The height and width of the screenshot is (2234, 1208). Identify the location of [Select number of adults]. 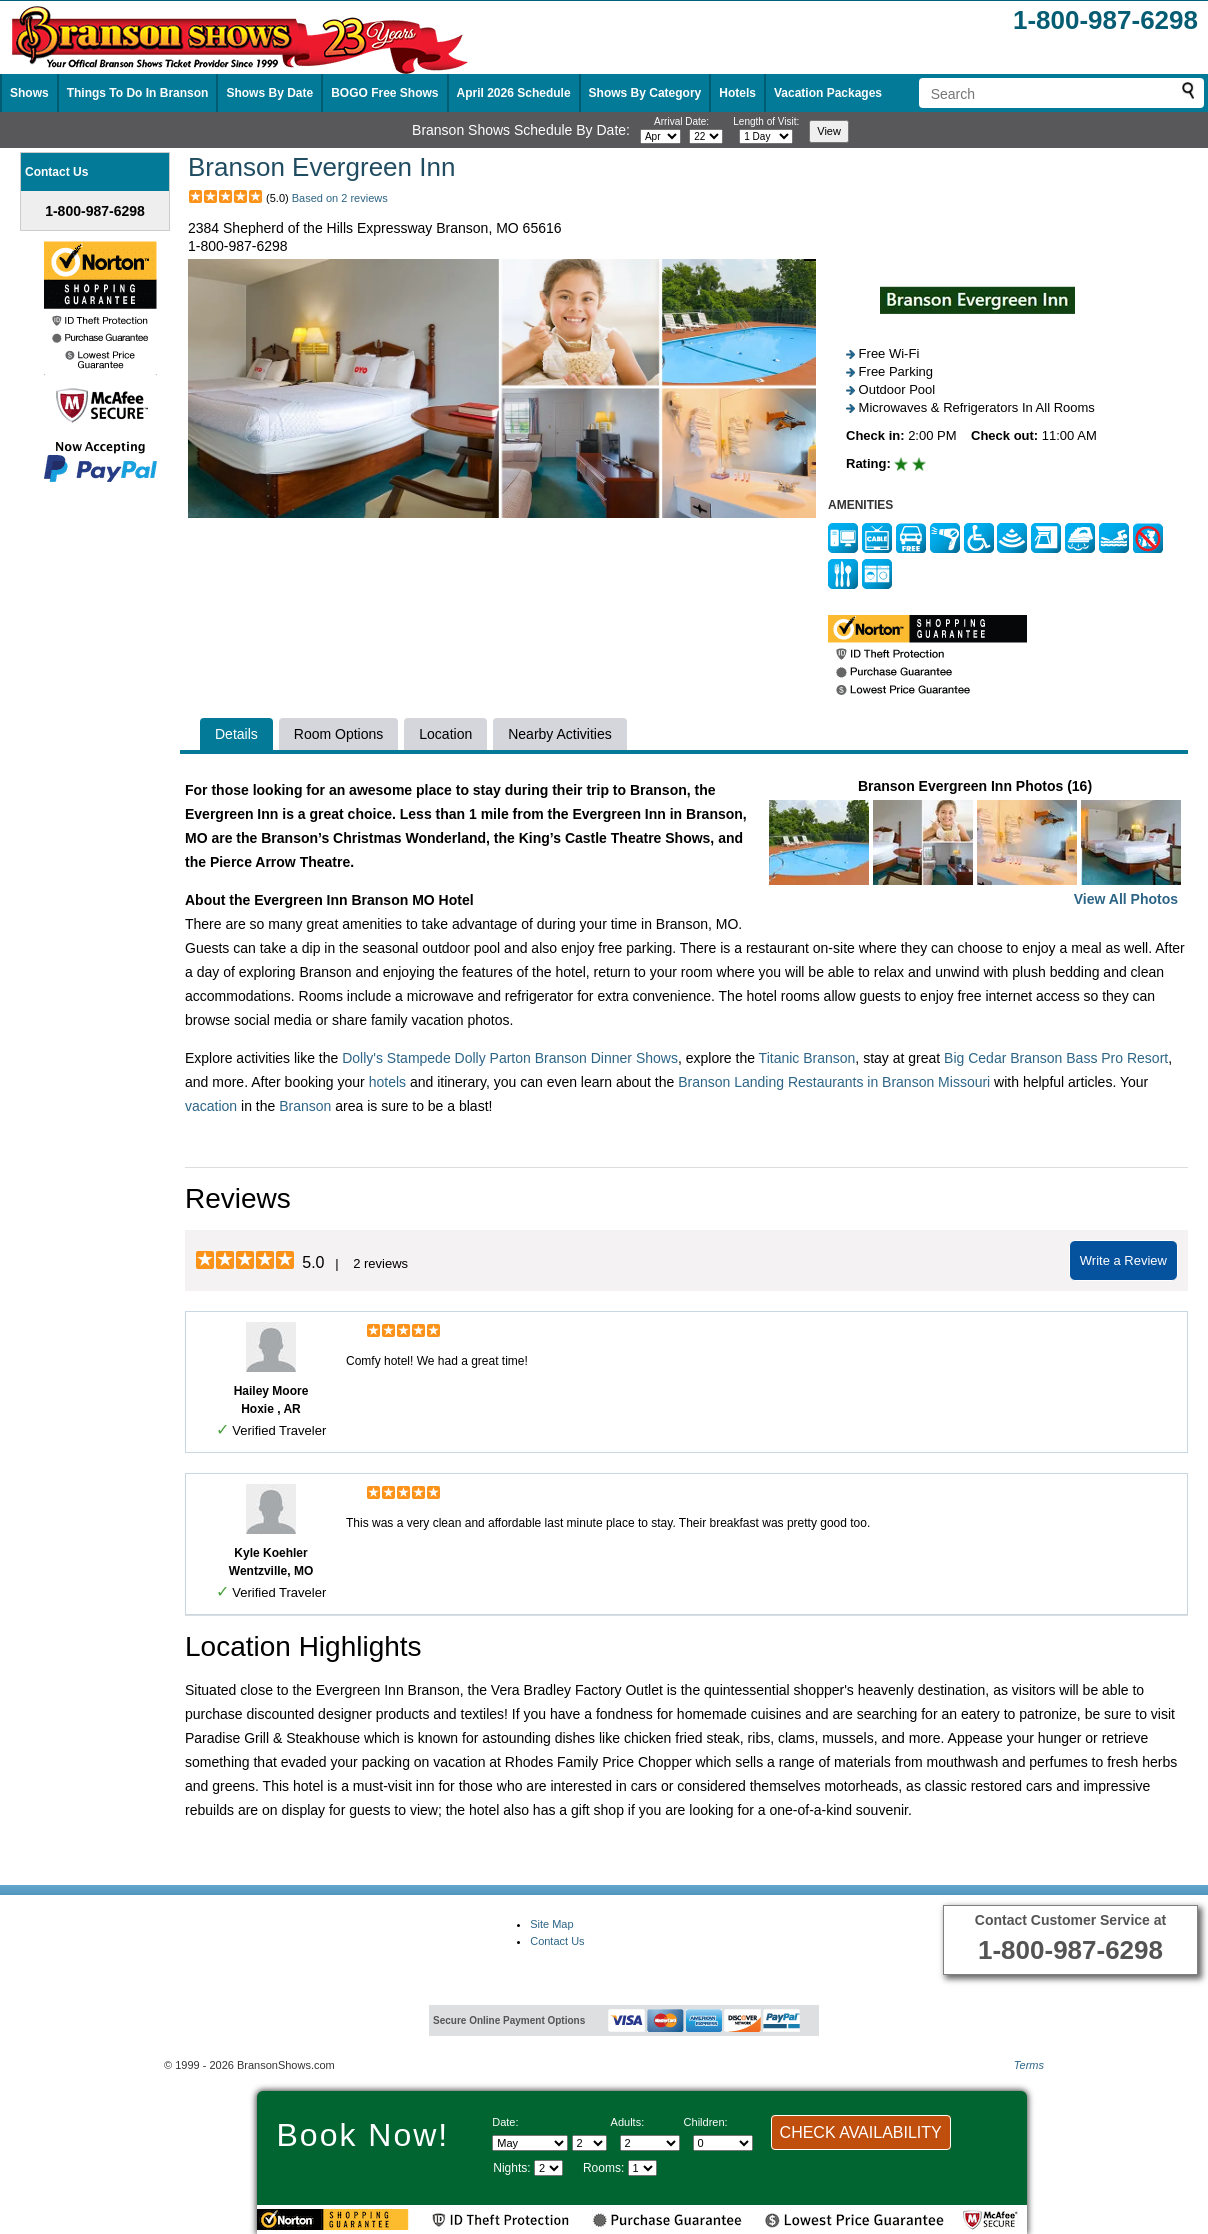
(650, 2143).